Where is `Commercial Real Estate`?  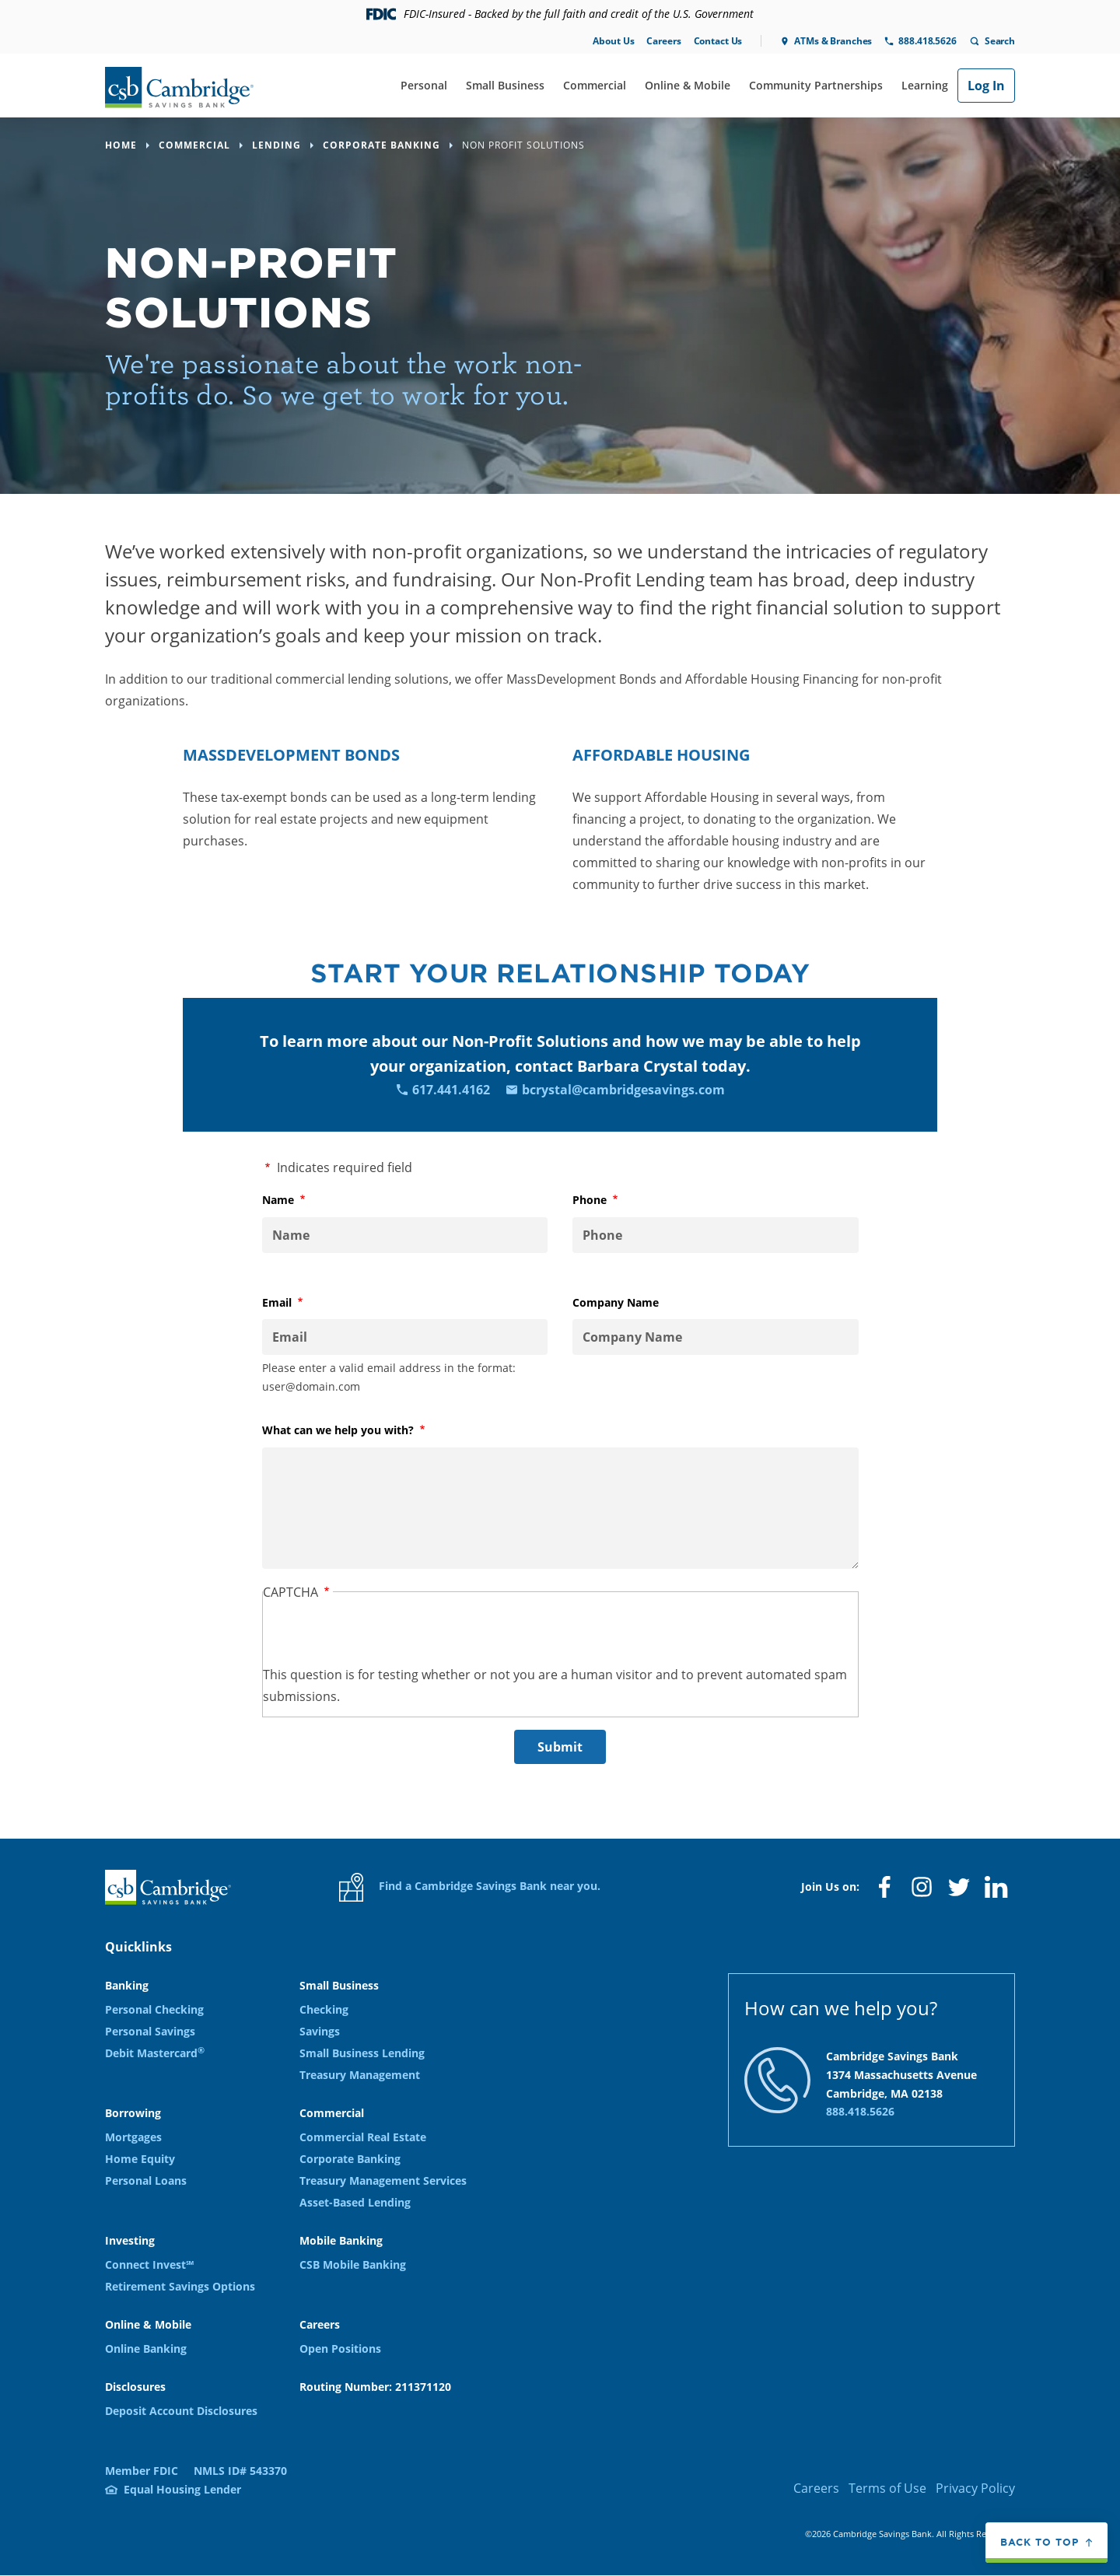 Commercial Real Estate is located at coordinates (362, 2137).